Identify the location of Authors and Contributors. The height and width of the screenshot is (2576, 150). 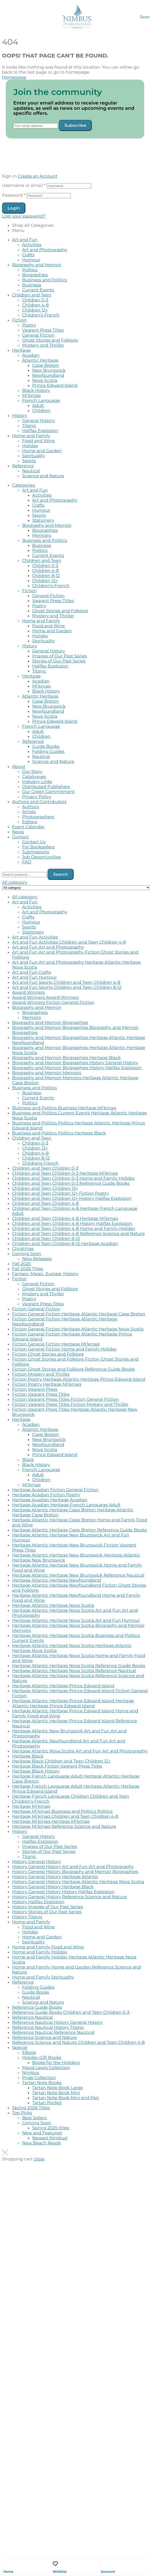
(39, 801).